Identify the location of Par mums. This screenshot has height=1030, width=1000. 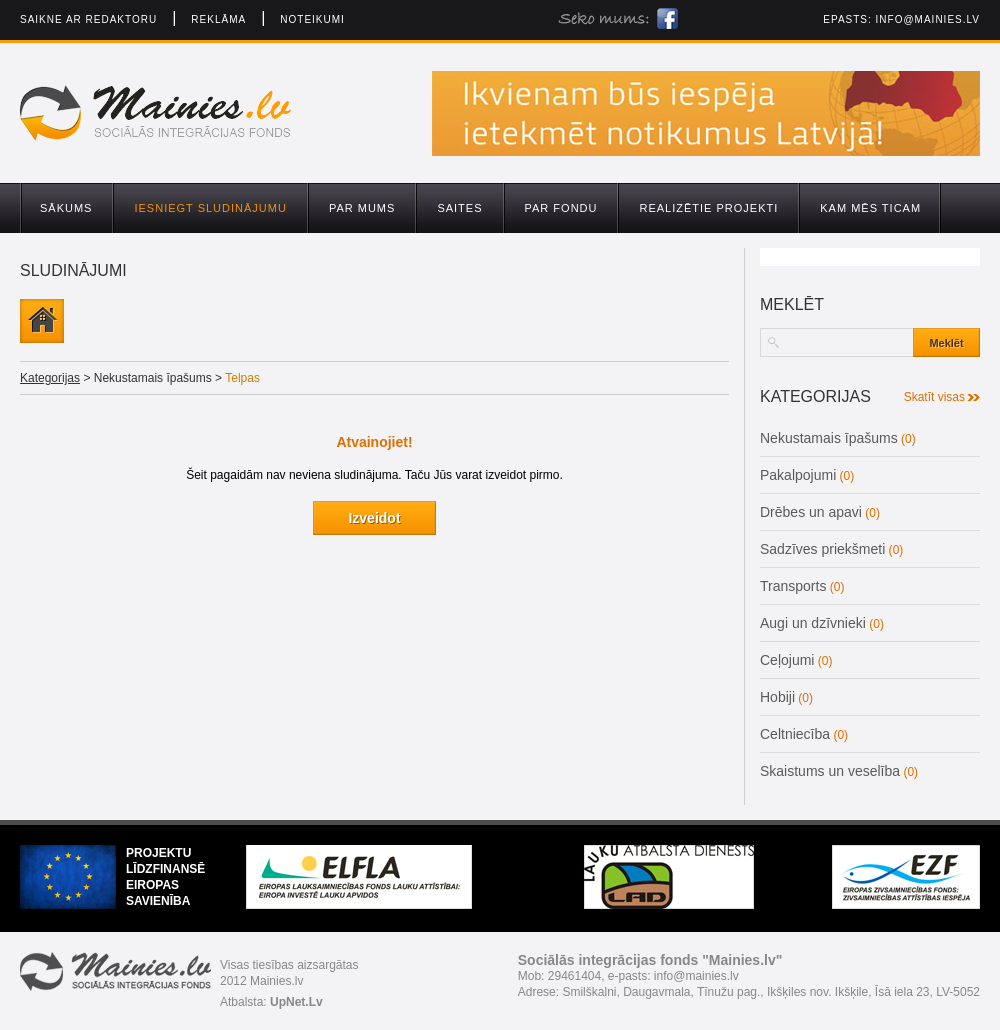
(362, 208).